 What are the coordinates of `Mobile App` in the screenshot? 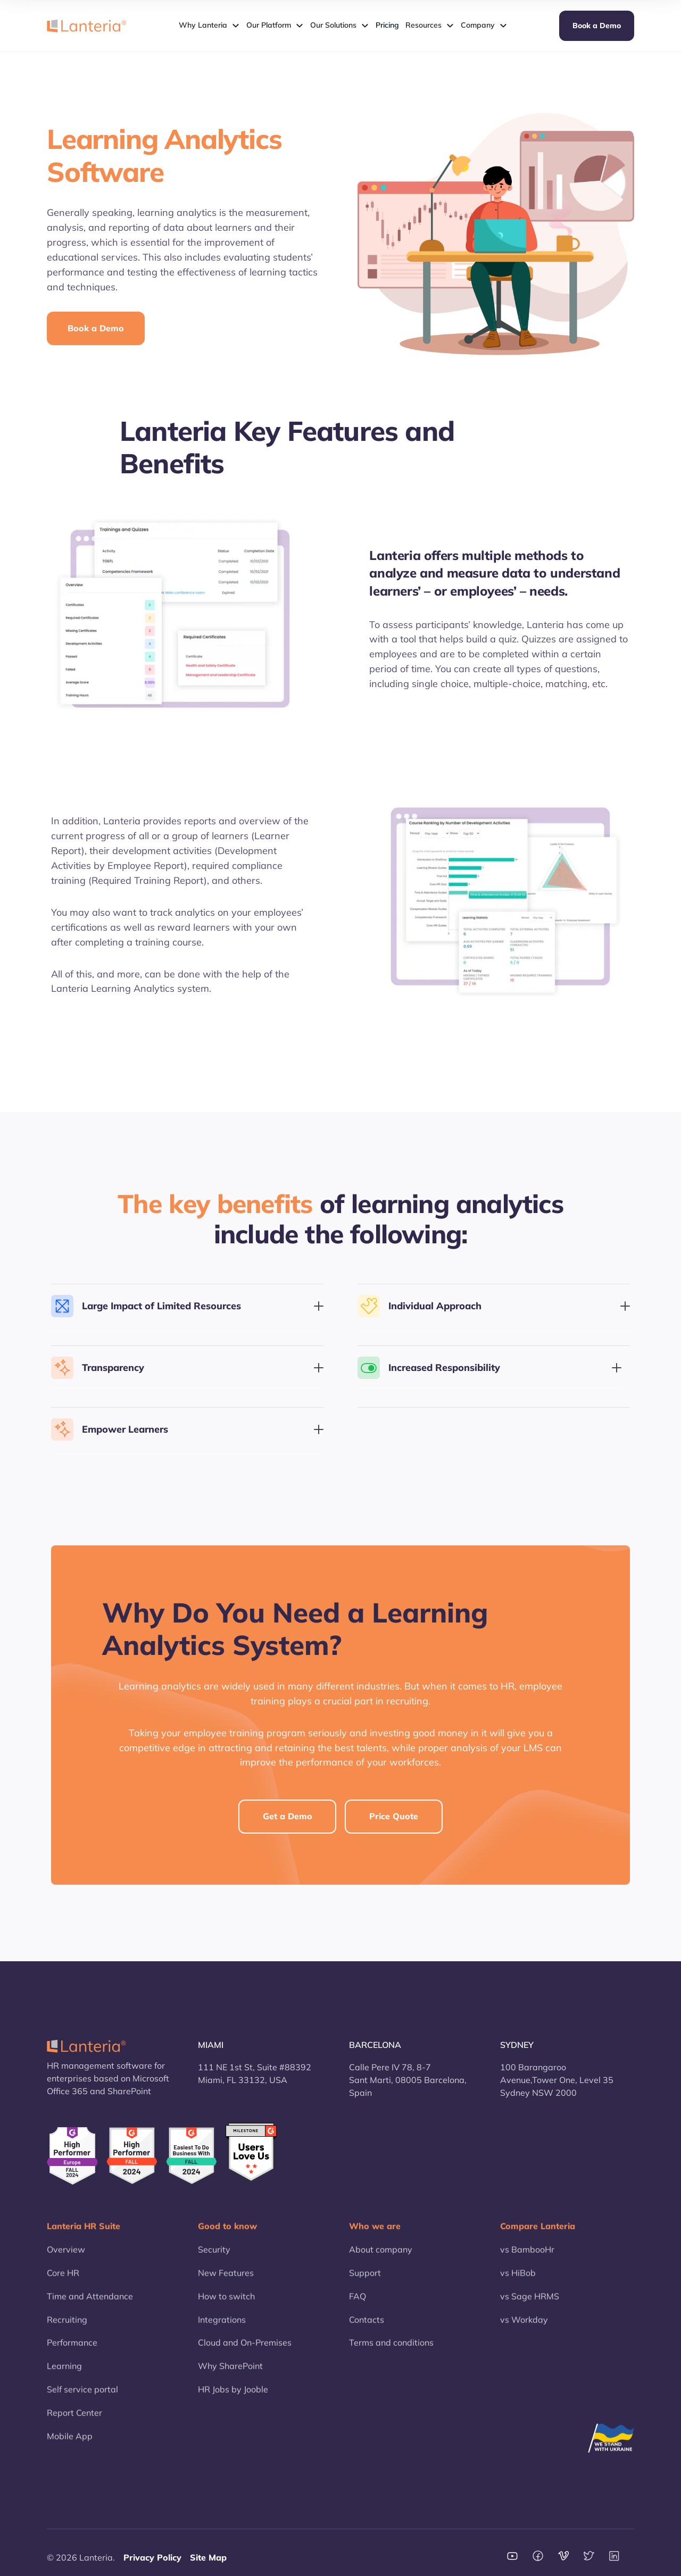 It's located at (70, 2441).